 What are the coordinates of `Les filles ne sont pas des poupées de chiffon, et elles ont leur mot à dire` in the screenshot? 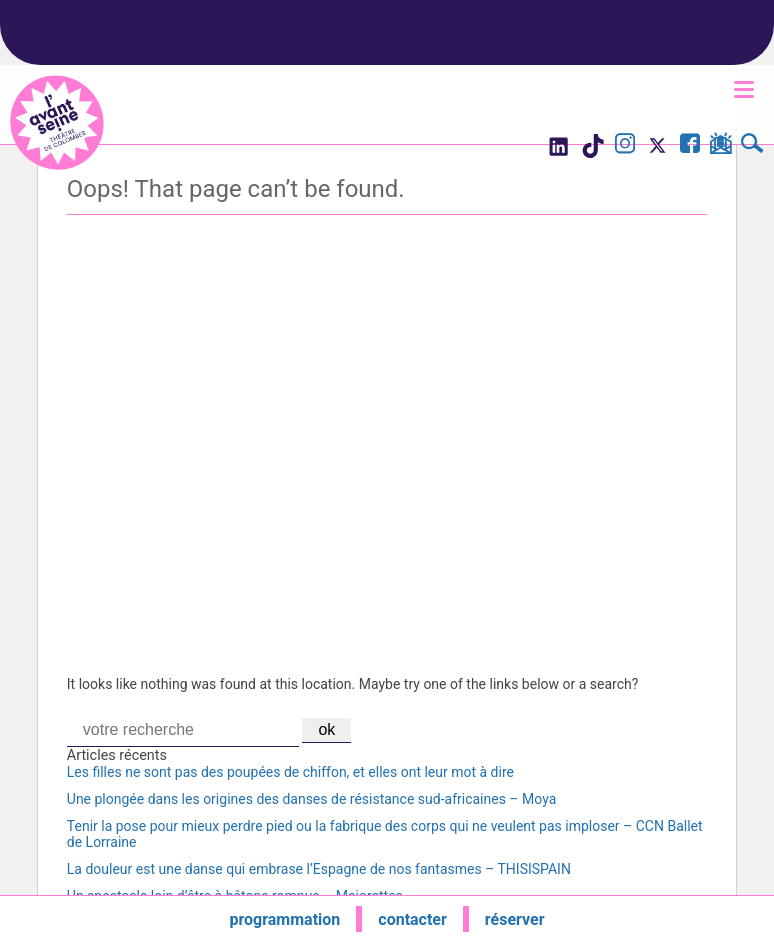 It's located at (290, 772).